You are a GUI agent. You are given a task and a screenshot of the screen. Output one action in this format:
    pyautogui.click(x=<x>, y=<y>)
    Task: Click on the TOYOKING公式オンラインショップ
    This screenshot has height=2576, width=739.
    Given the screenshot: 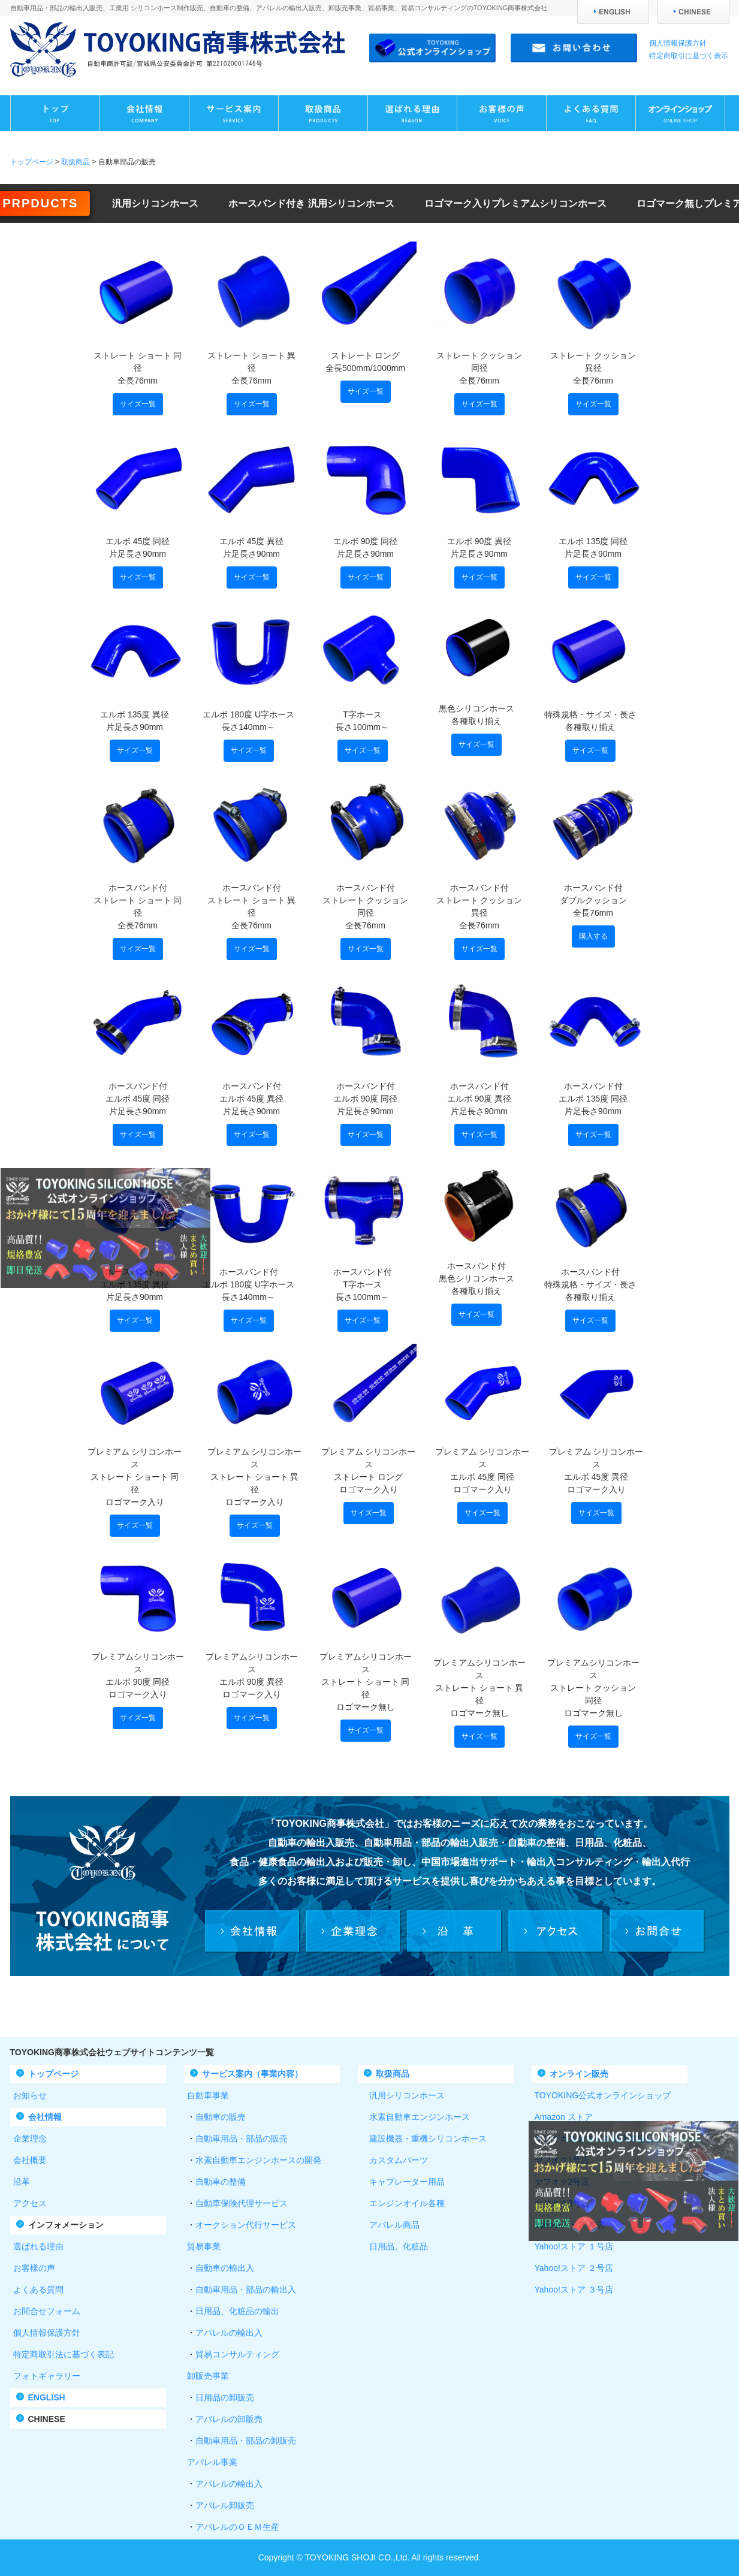 What is the action you would take?
    pyautogui.click(x=603, y=2095)
    